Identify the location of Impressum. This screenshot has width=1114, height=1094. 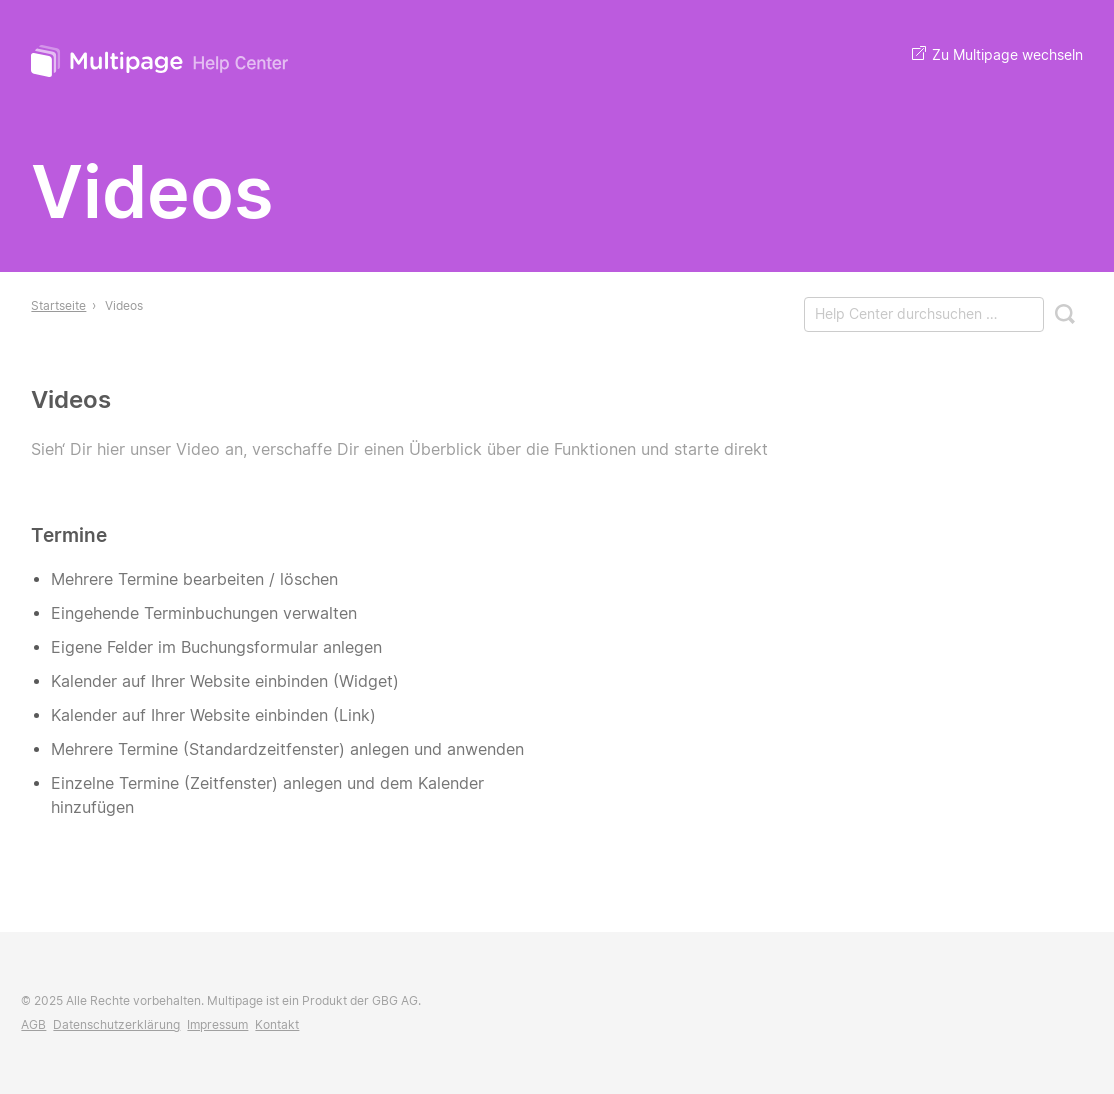
(217, 1024).